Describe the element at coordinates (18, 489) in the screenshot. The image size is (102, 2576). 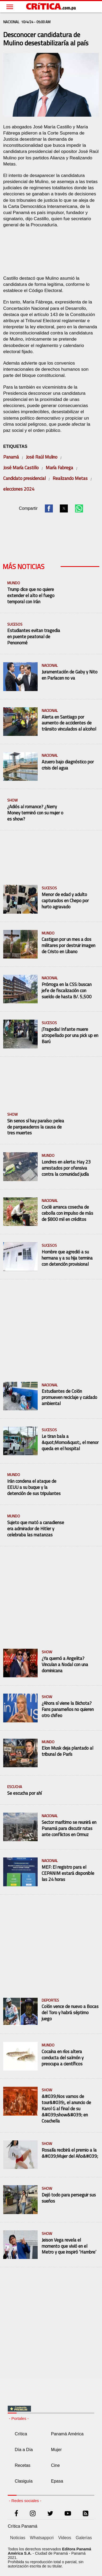
I see `elecciones 2024` at that location.